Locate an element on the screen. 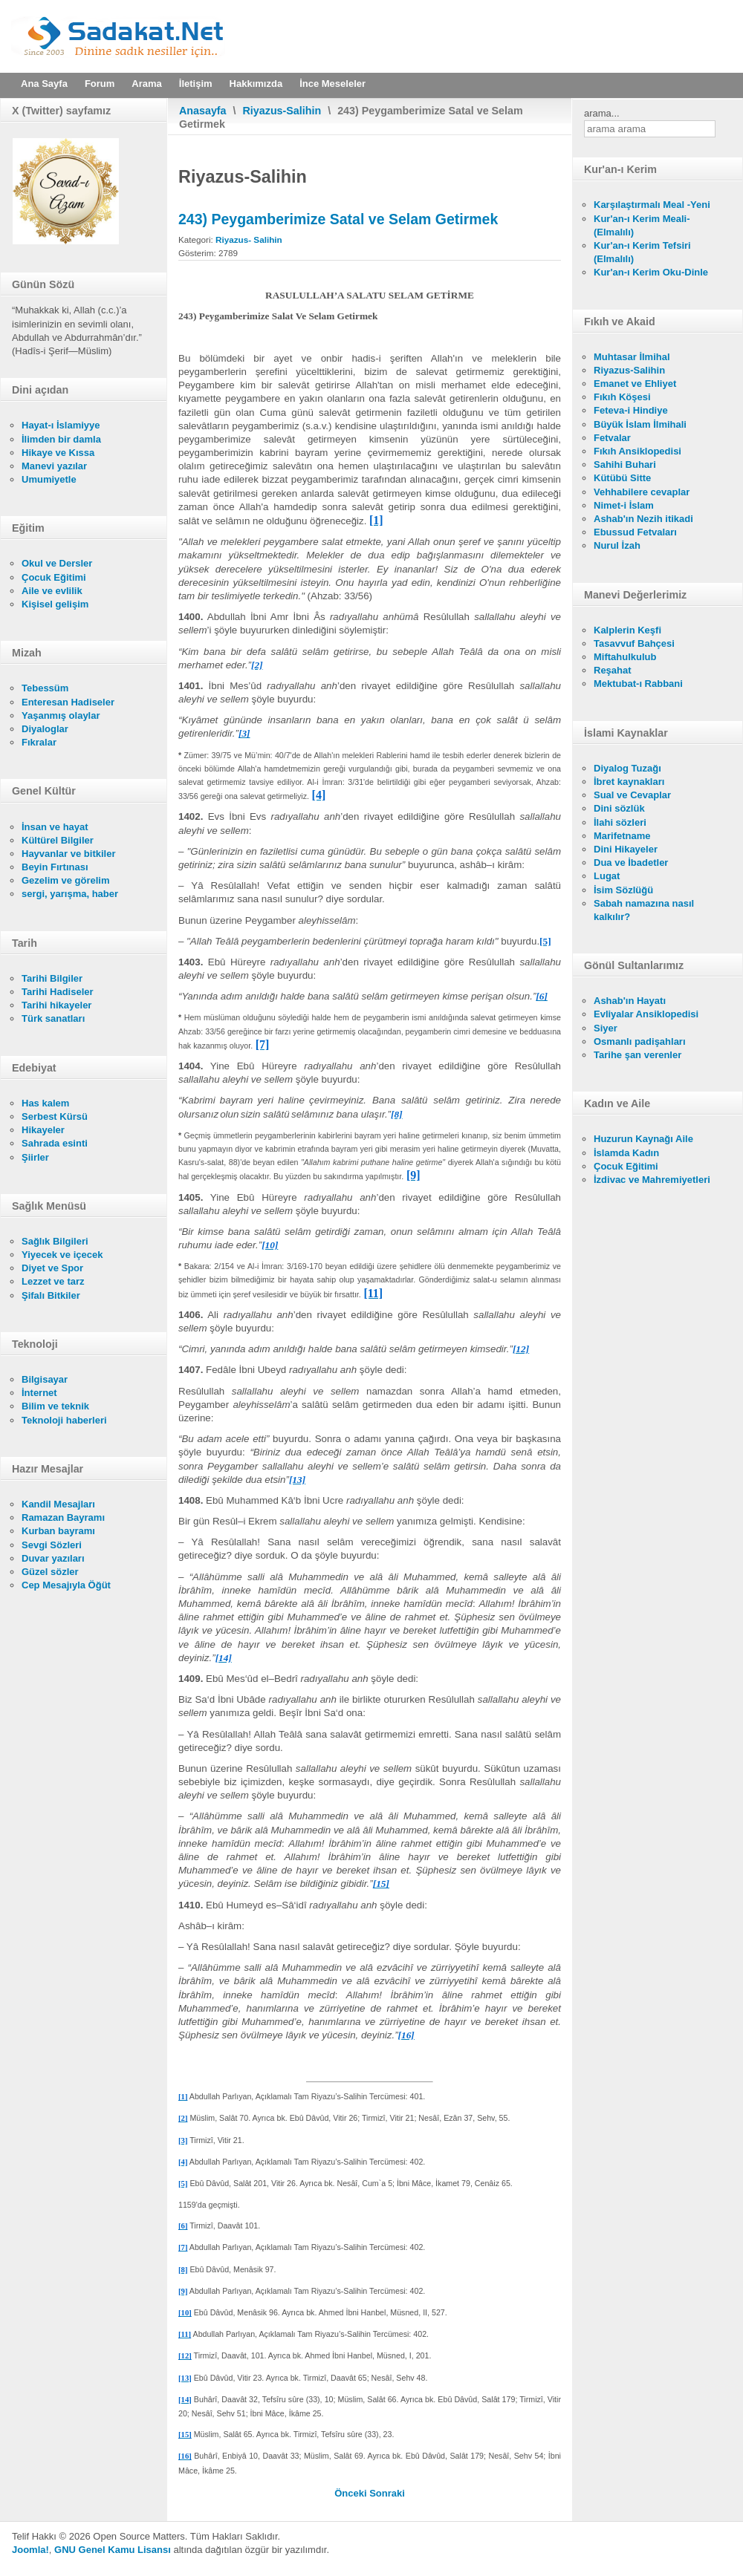 This screenshot has width=743, height=2576. GNU Genel Kamu Lisansı is located at coordinates (112, 2549).